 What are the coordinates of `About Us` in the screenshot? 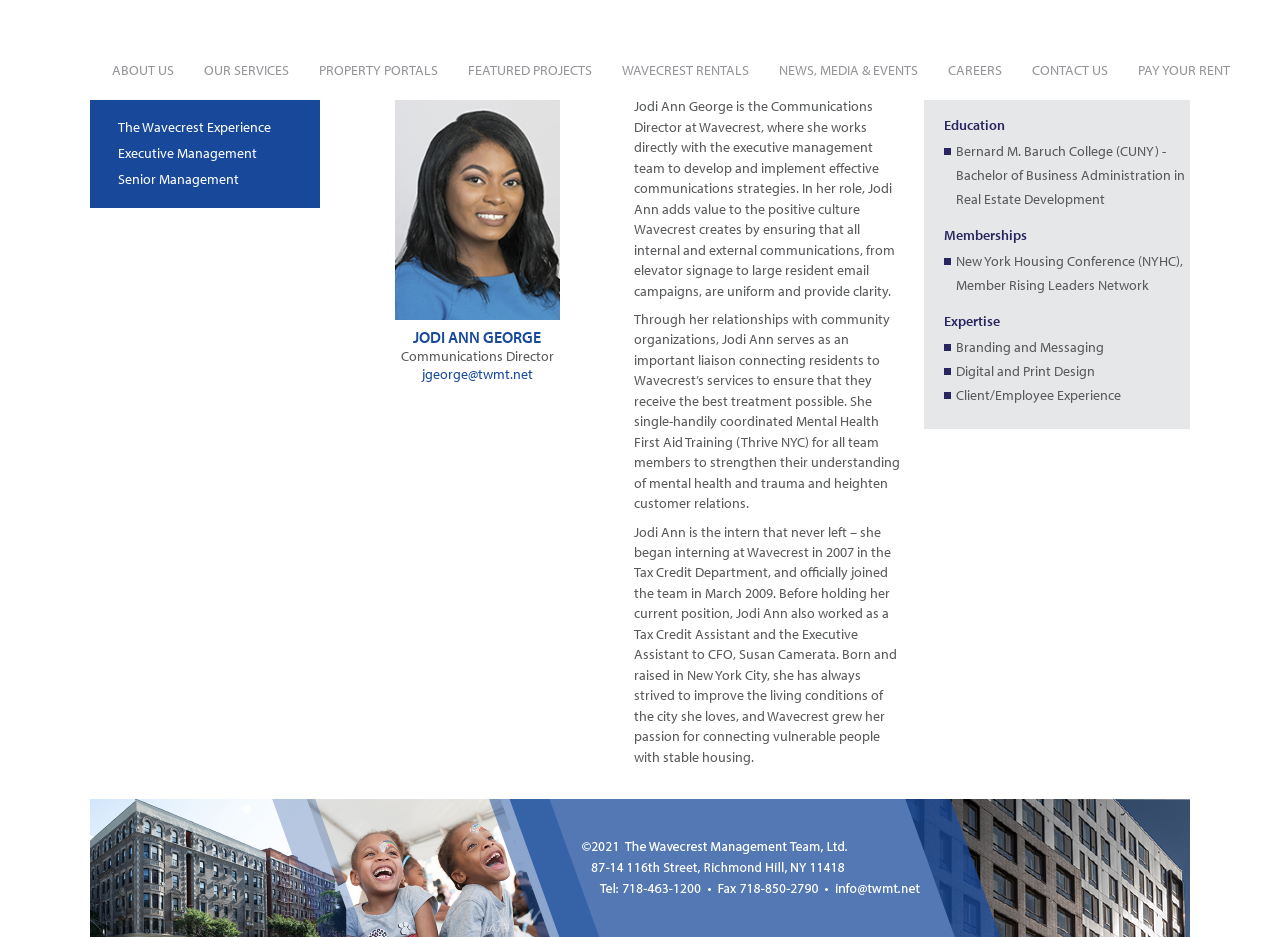 It's located at (143, 70).